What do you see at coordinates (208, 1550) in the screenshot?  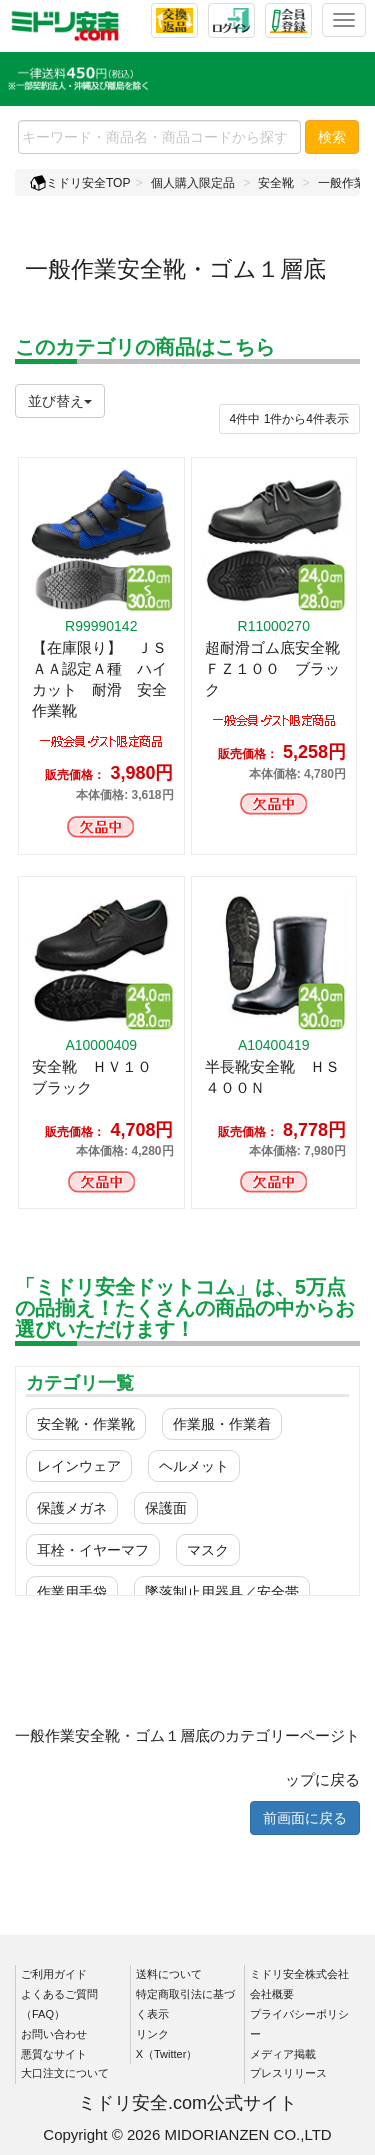 I see `マスク` at bounding box center [208, 1550].